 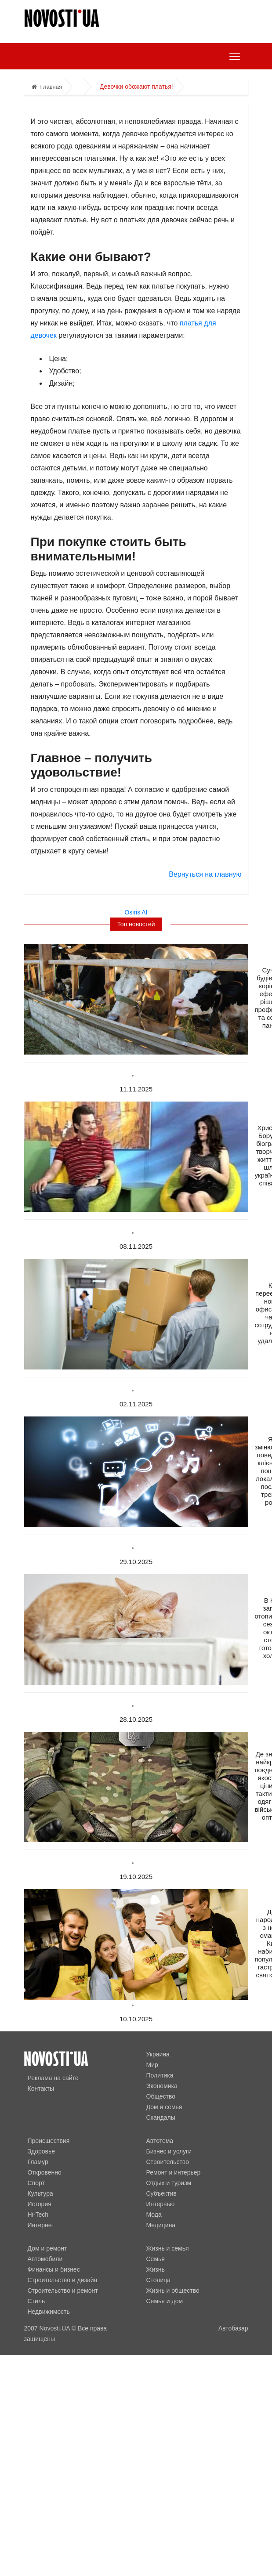 I want to click on Автомобили, so click(x=45, y=2258).